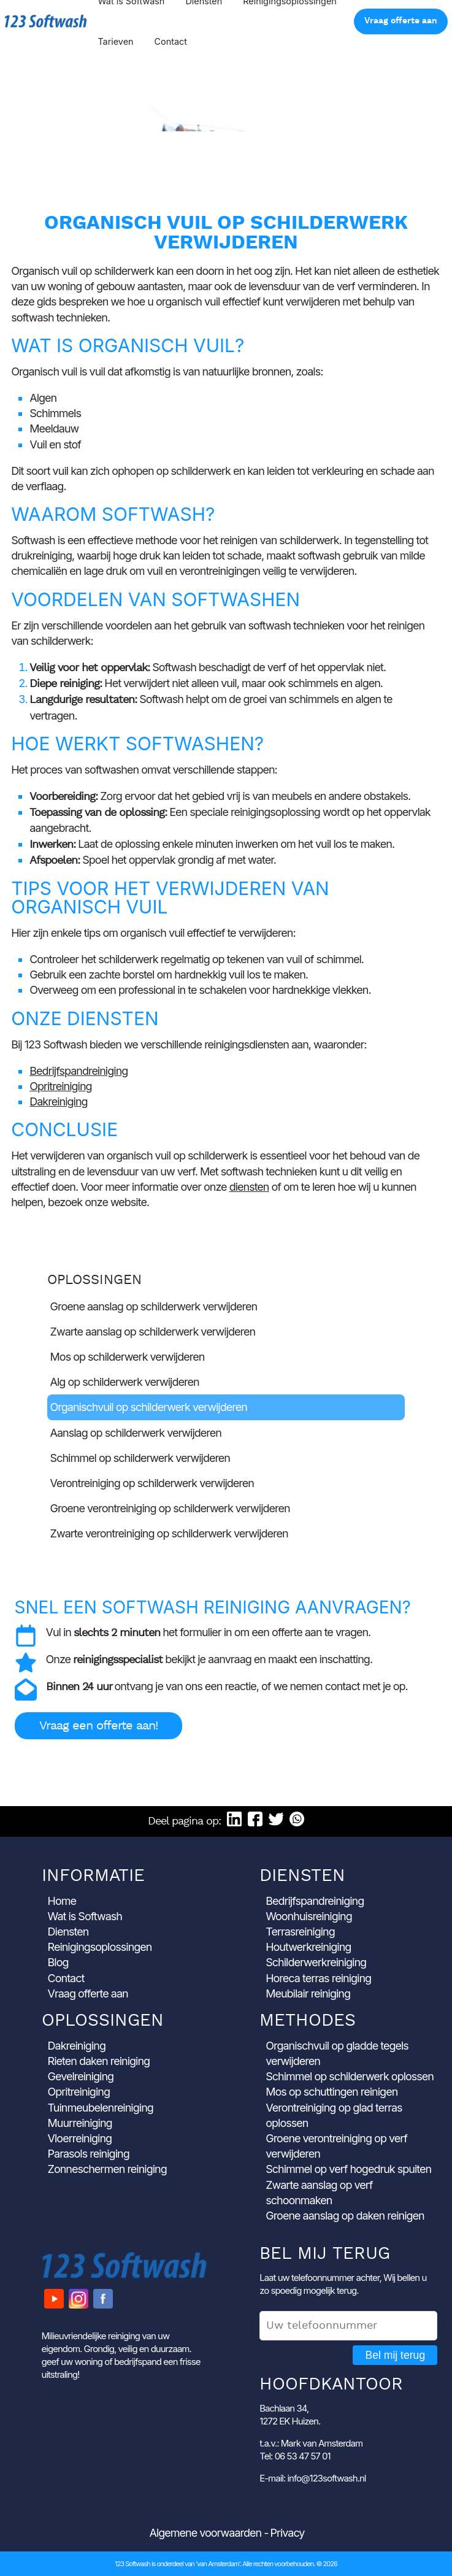  What do you see at coordinates (308, 1946) in the screenshot?
I see `Houtwerkreiniging` at bounding box center [308, 1946].